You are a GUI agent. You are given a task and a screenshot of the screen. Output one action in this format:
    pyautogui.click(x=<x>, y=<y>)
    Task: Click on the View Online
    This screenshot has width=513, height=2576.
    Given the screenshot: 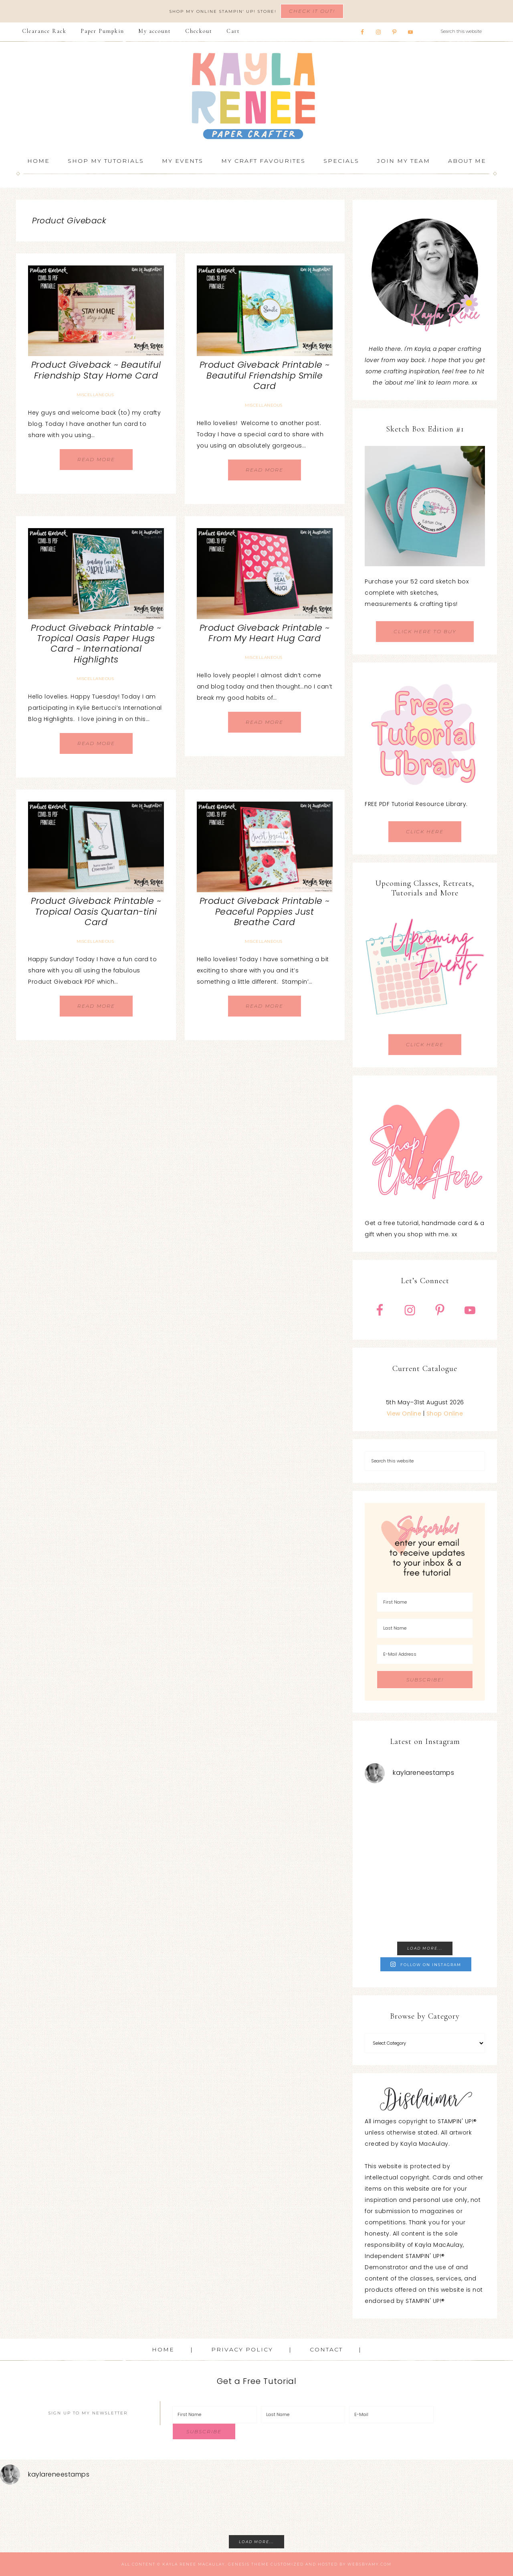 What is the action you would take?
    pyautogui.click(x=404, y=1414)
    